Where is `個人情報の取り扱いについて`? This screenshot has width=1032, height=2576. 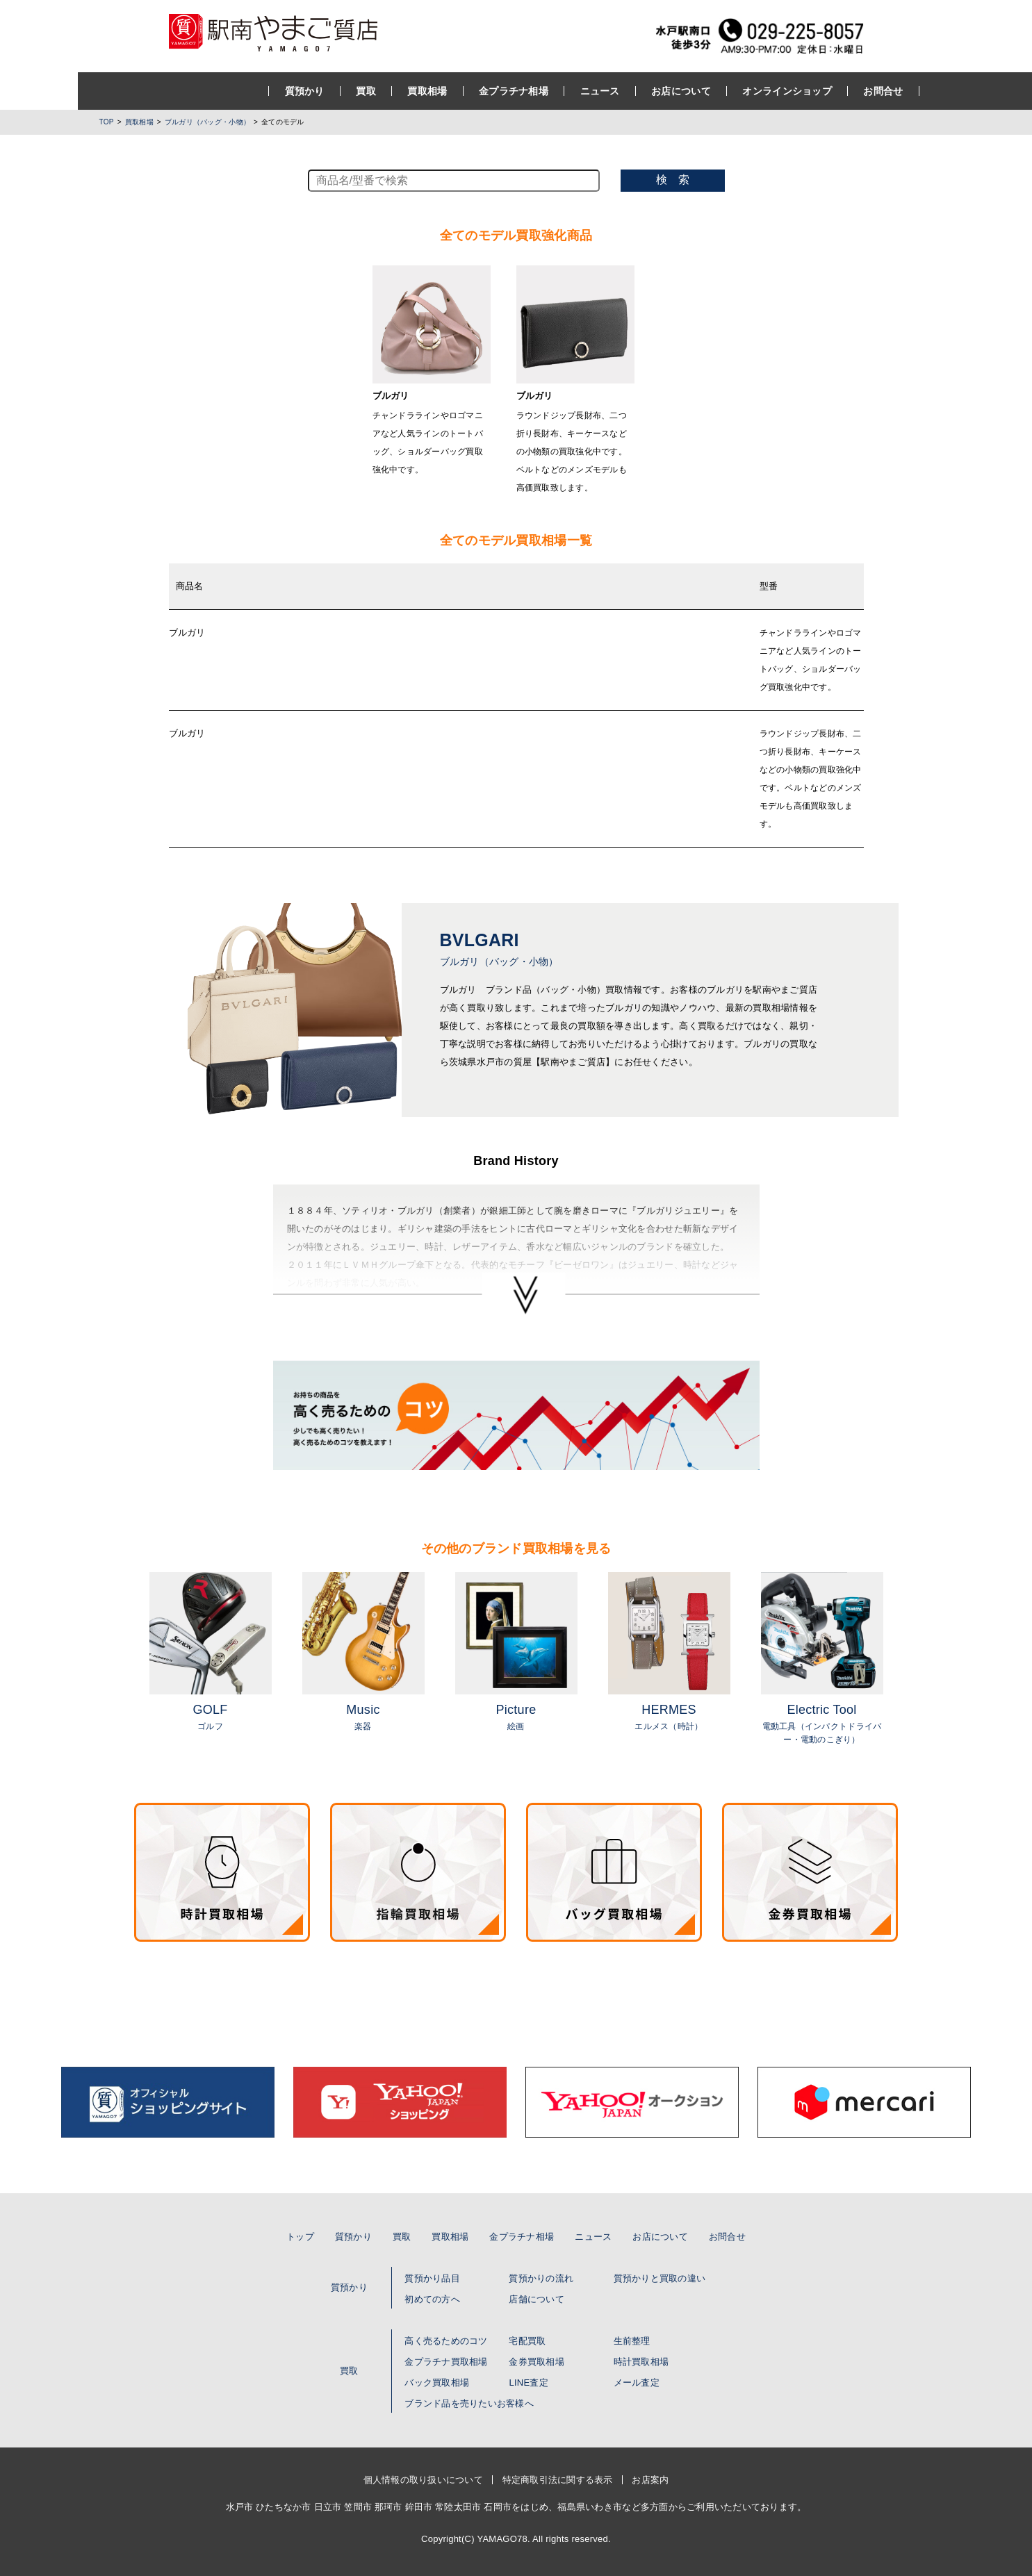
個人情報の取り扱いについて is located at coordinates (423, 2479).